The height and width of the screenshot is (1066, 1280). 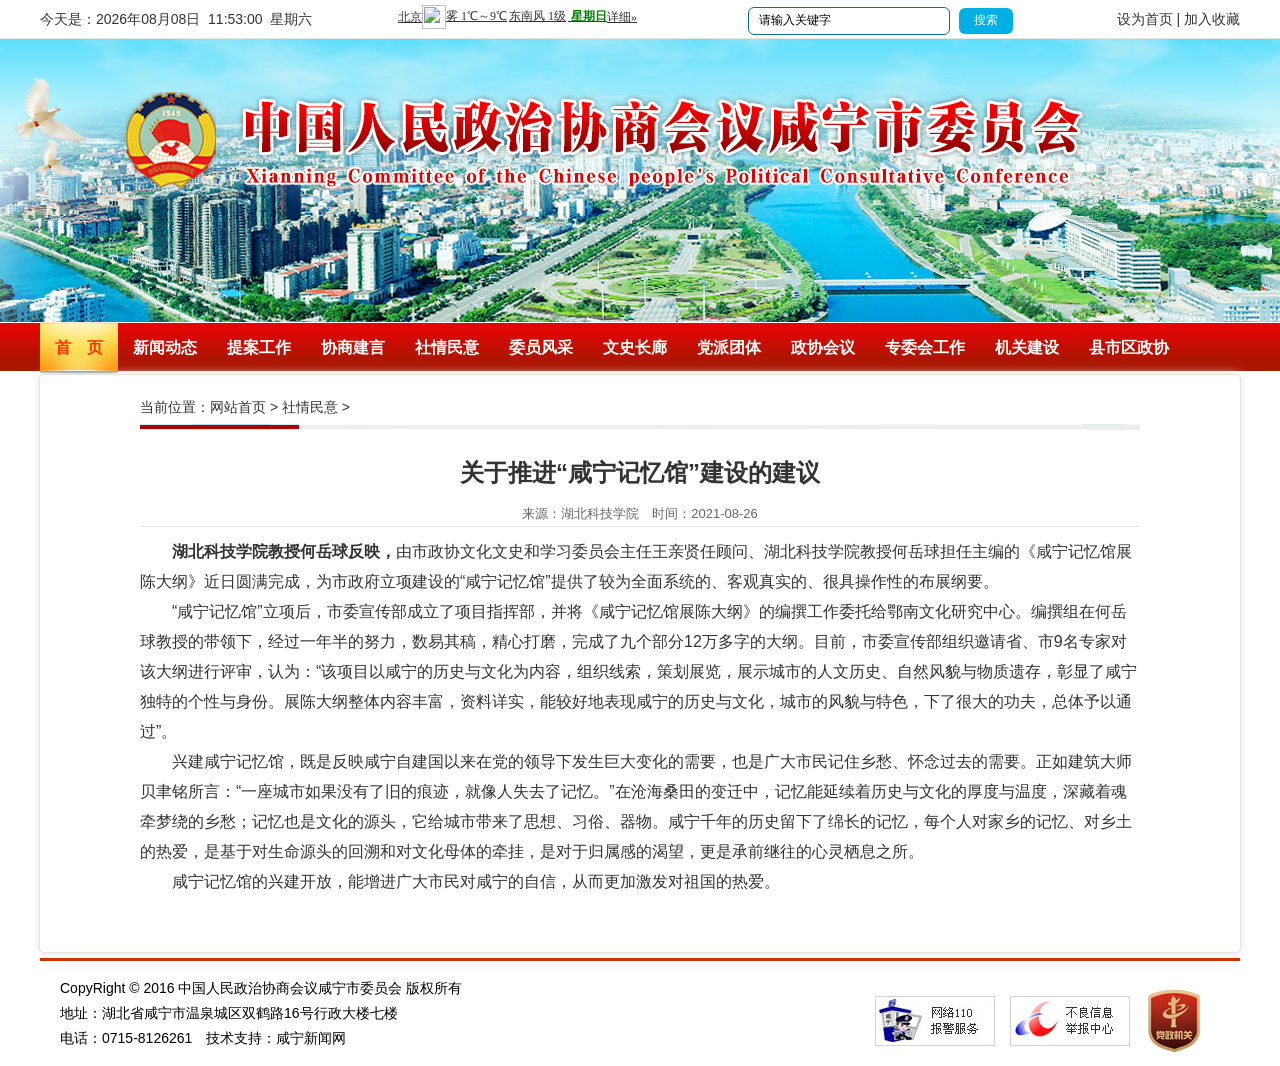 What do you see at coordinates (729, 347) in the screenshot?
I see `党派团体` at bounding box center [729, 347].